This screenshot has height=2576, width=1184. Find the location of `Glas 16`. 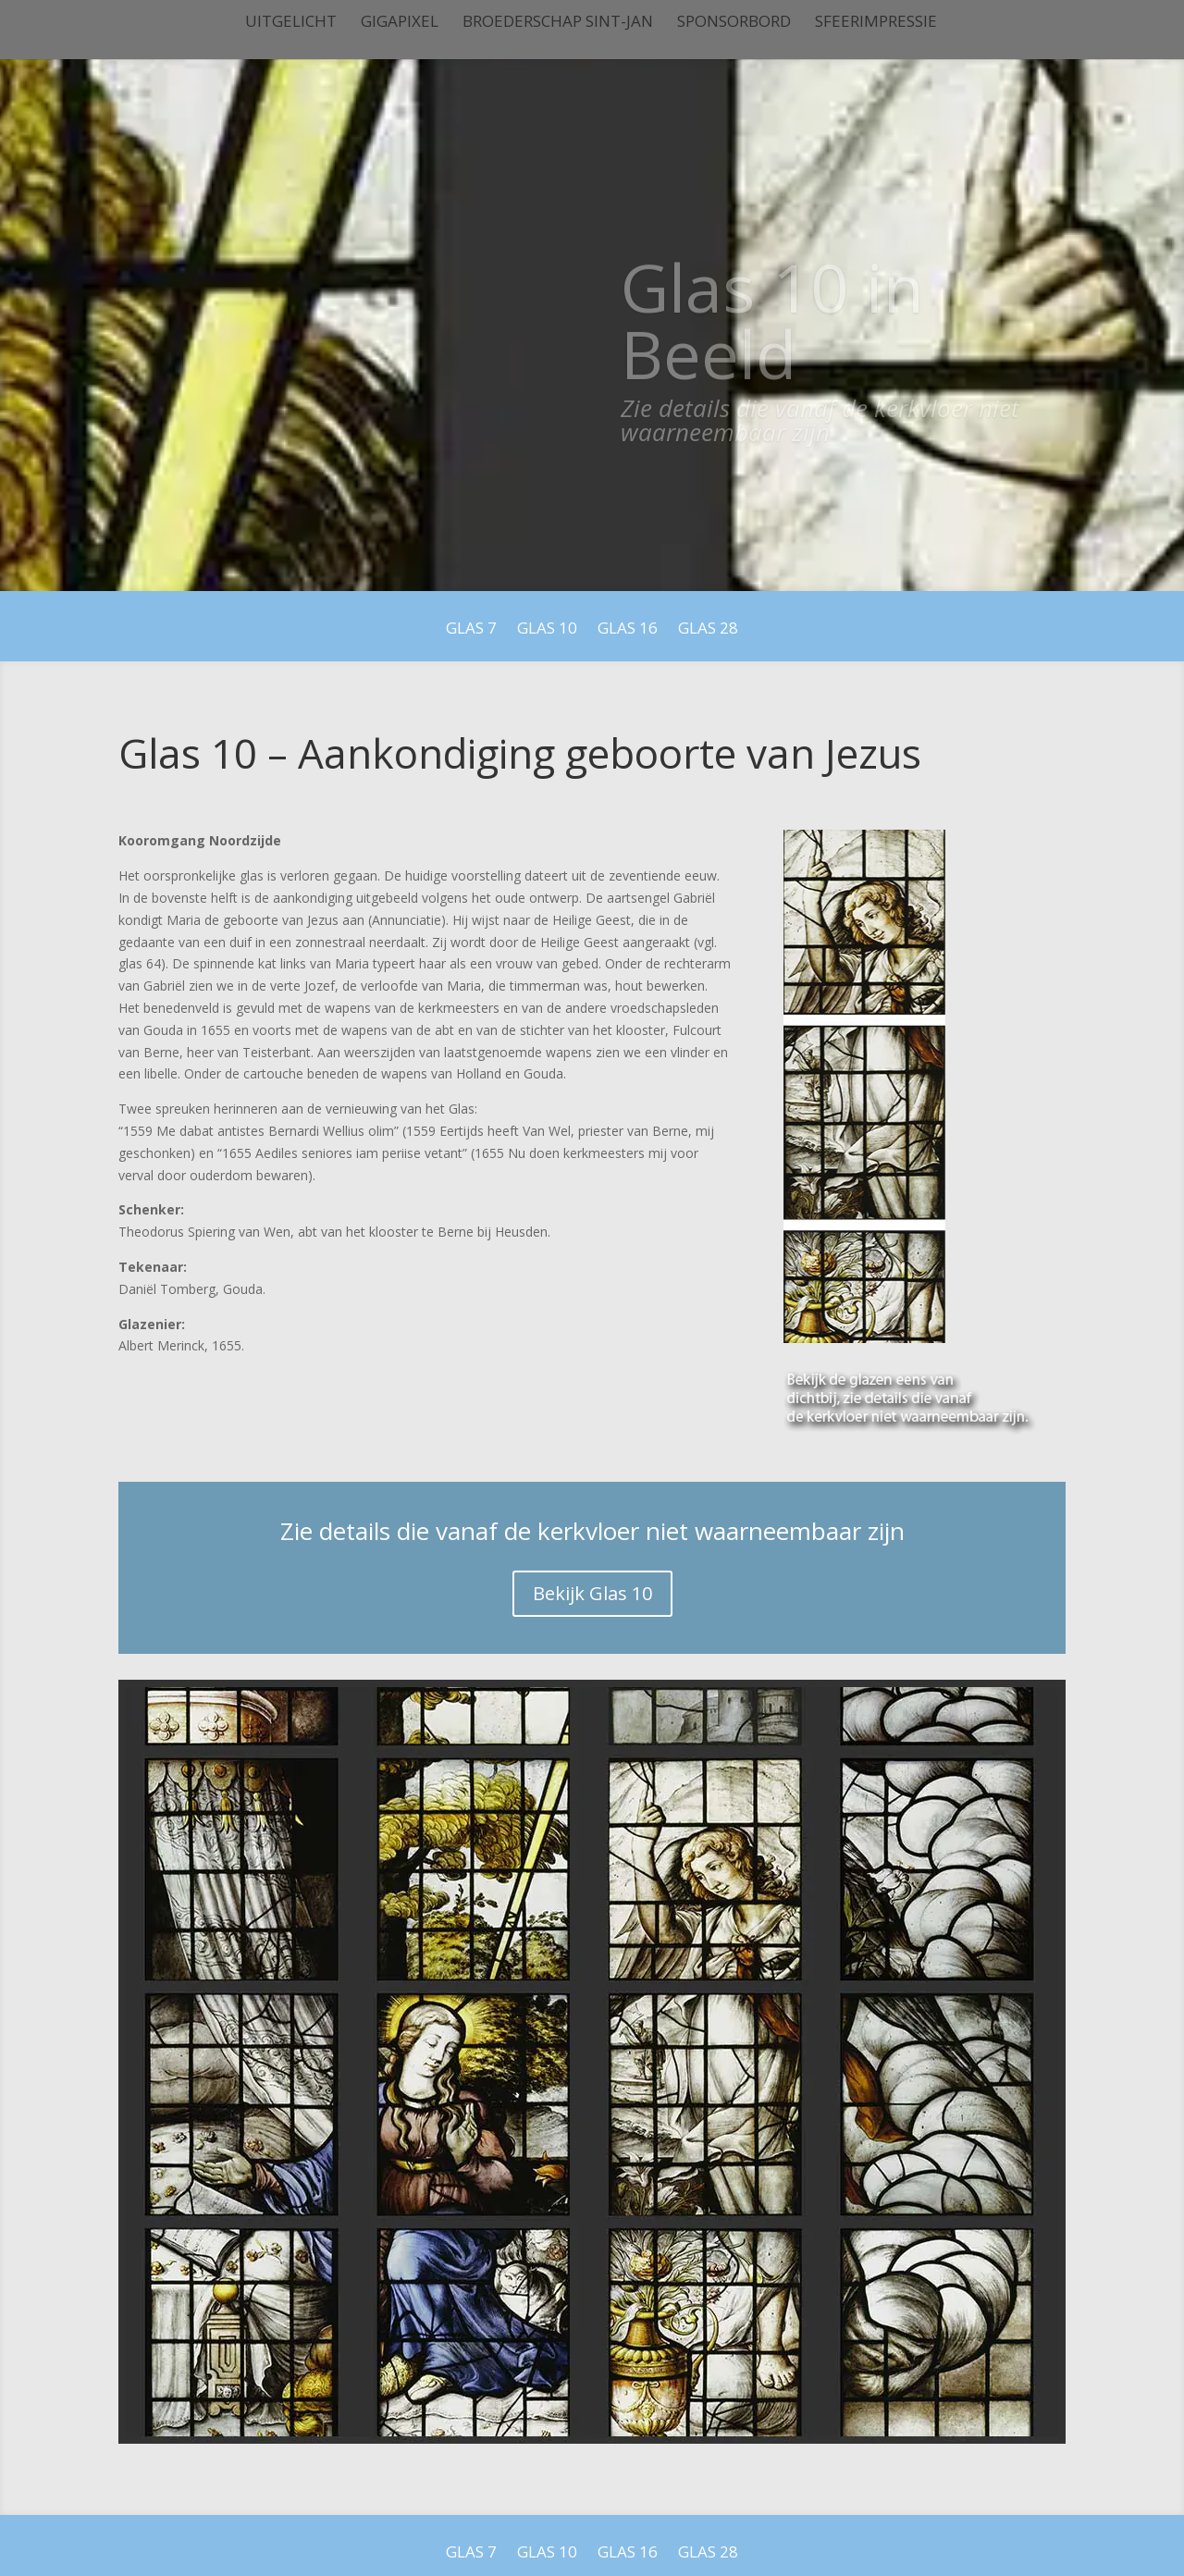

Glas 16 is located at coordinates (628, 630).